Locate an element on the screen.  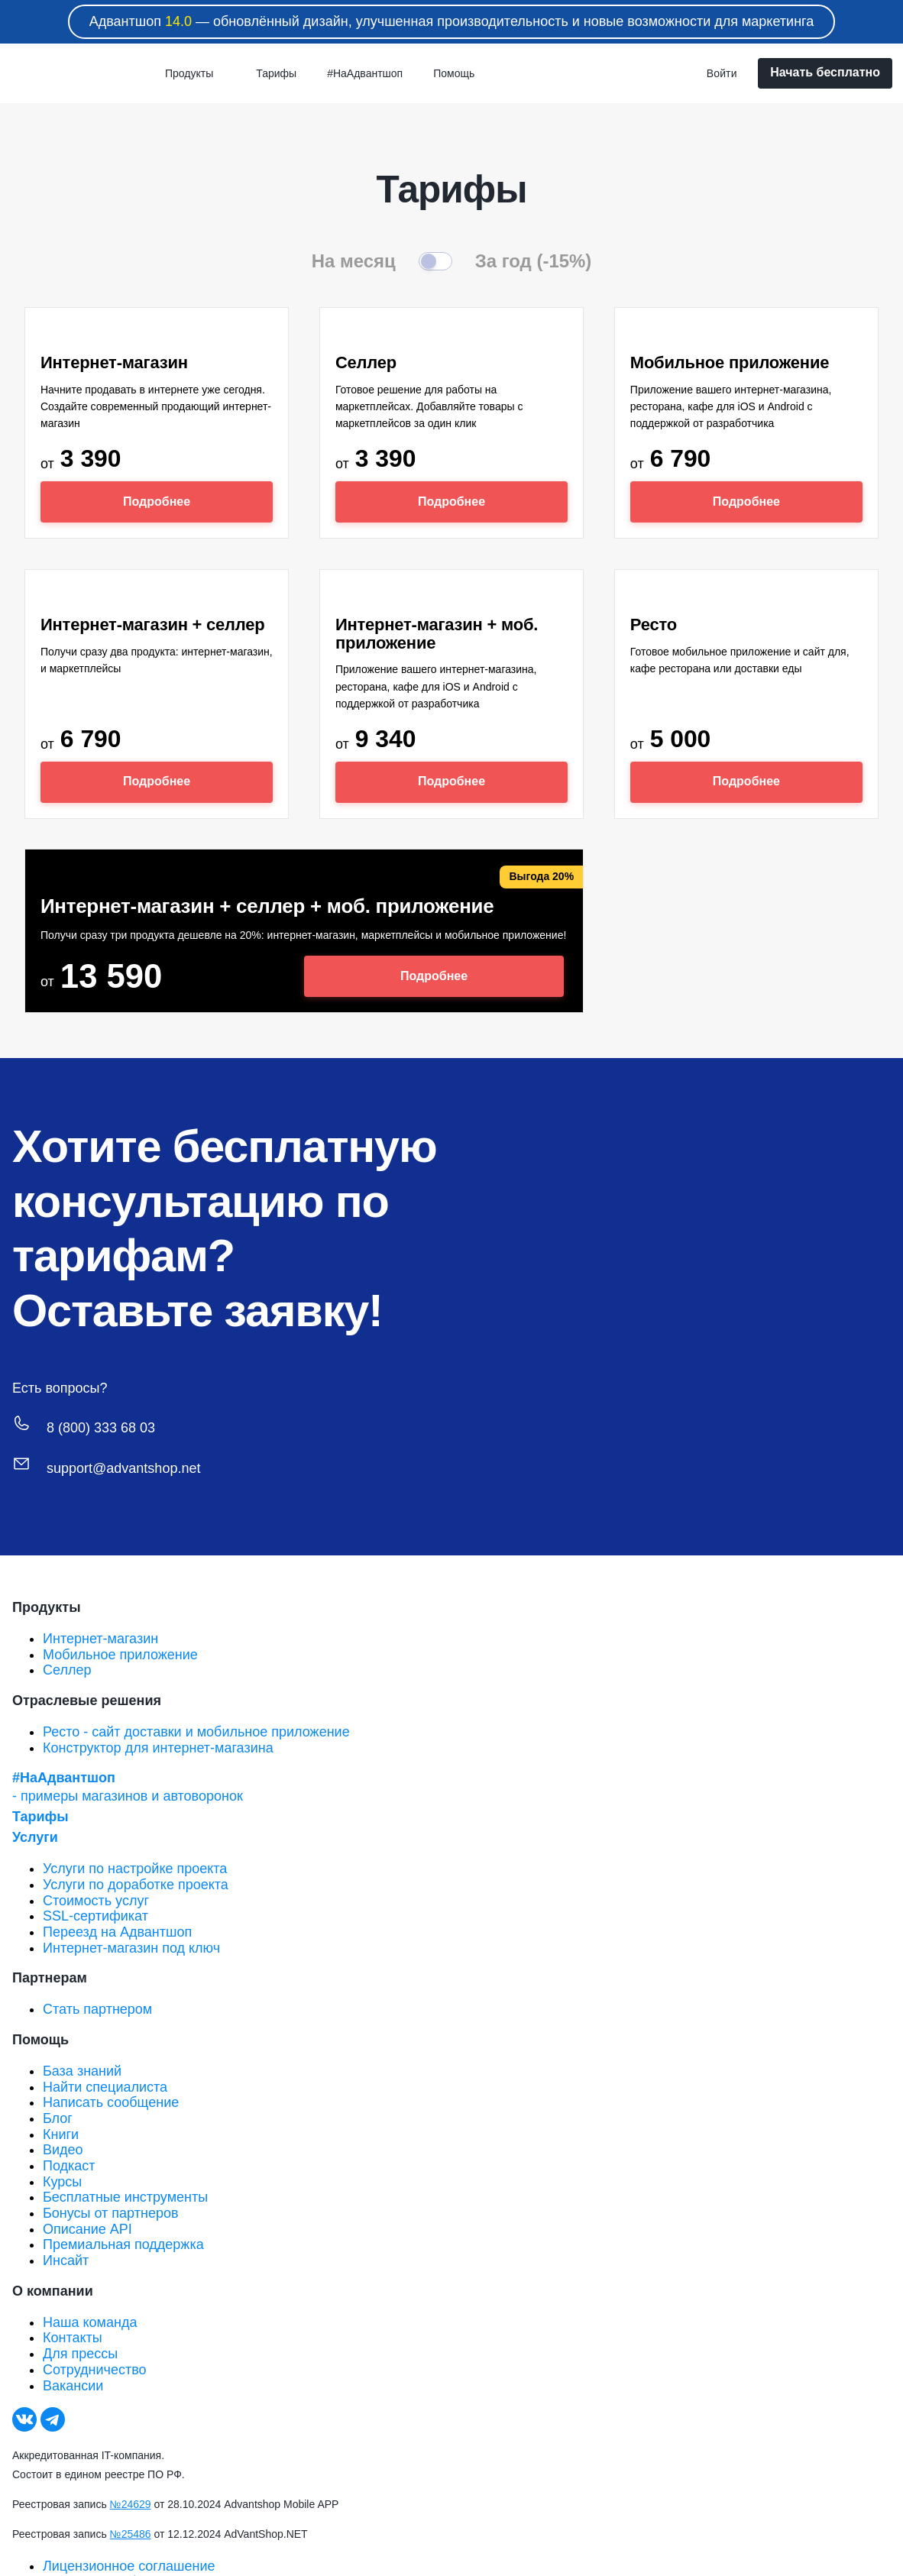
Курсы is located at coordinates (62, 2181).